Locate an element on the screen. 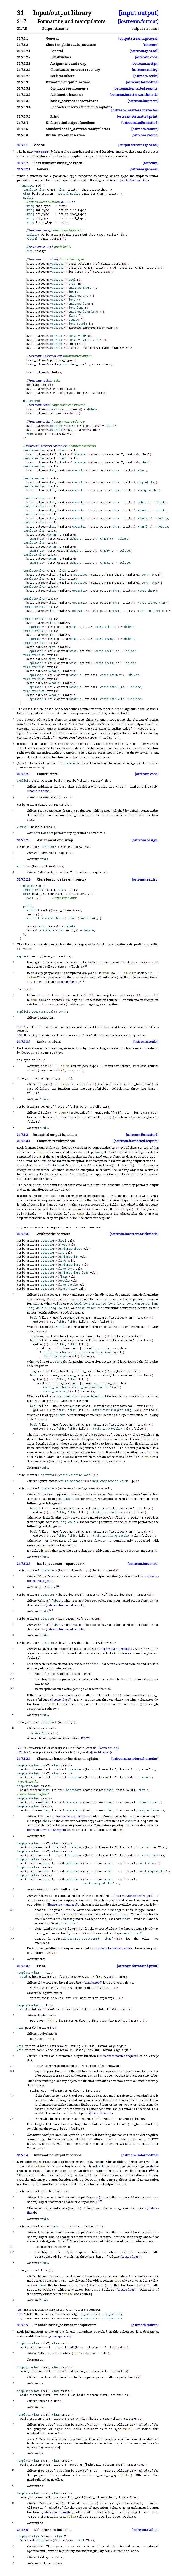 The width and height of the screenshot is (172, 2576). [iostate.flags] is located at coordinates (67, 982).